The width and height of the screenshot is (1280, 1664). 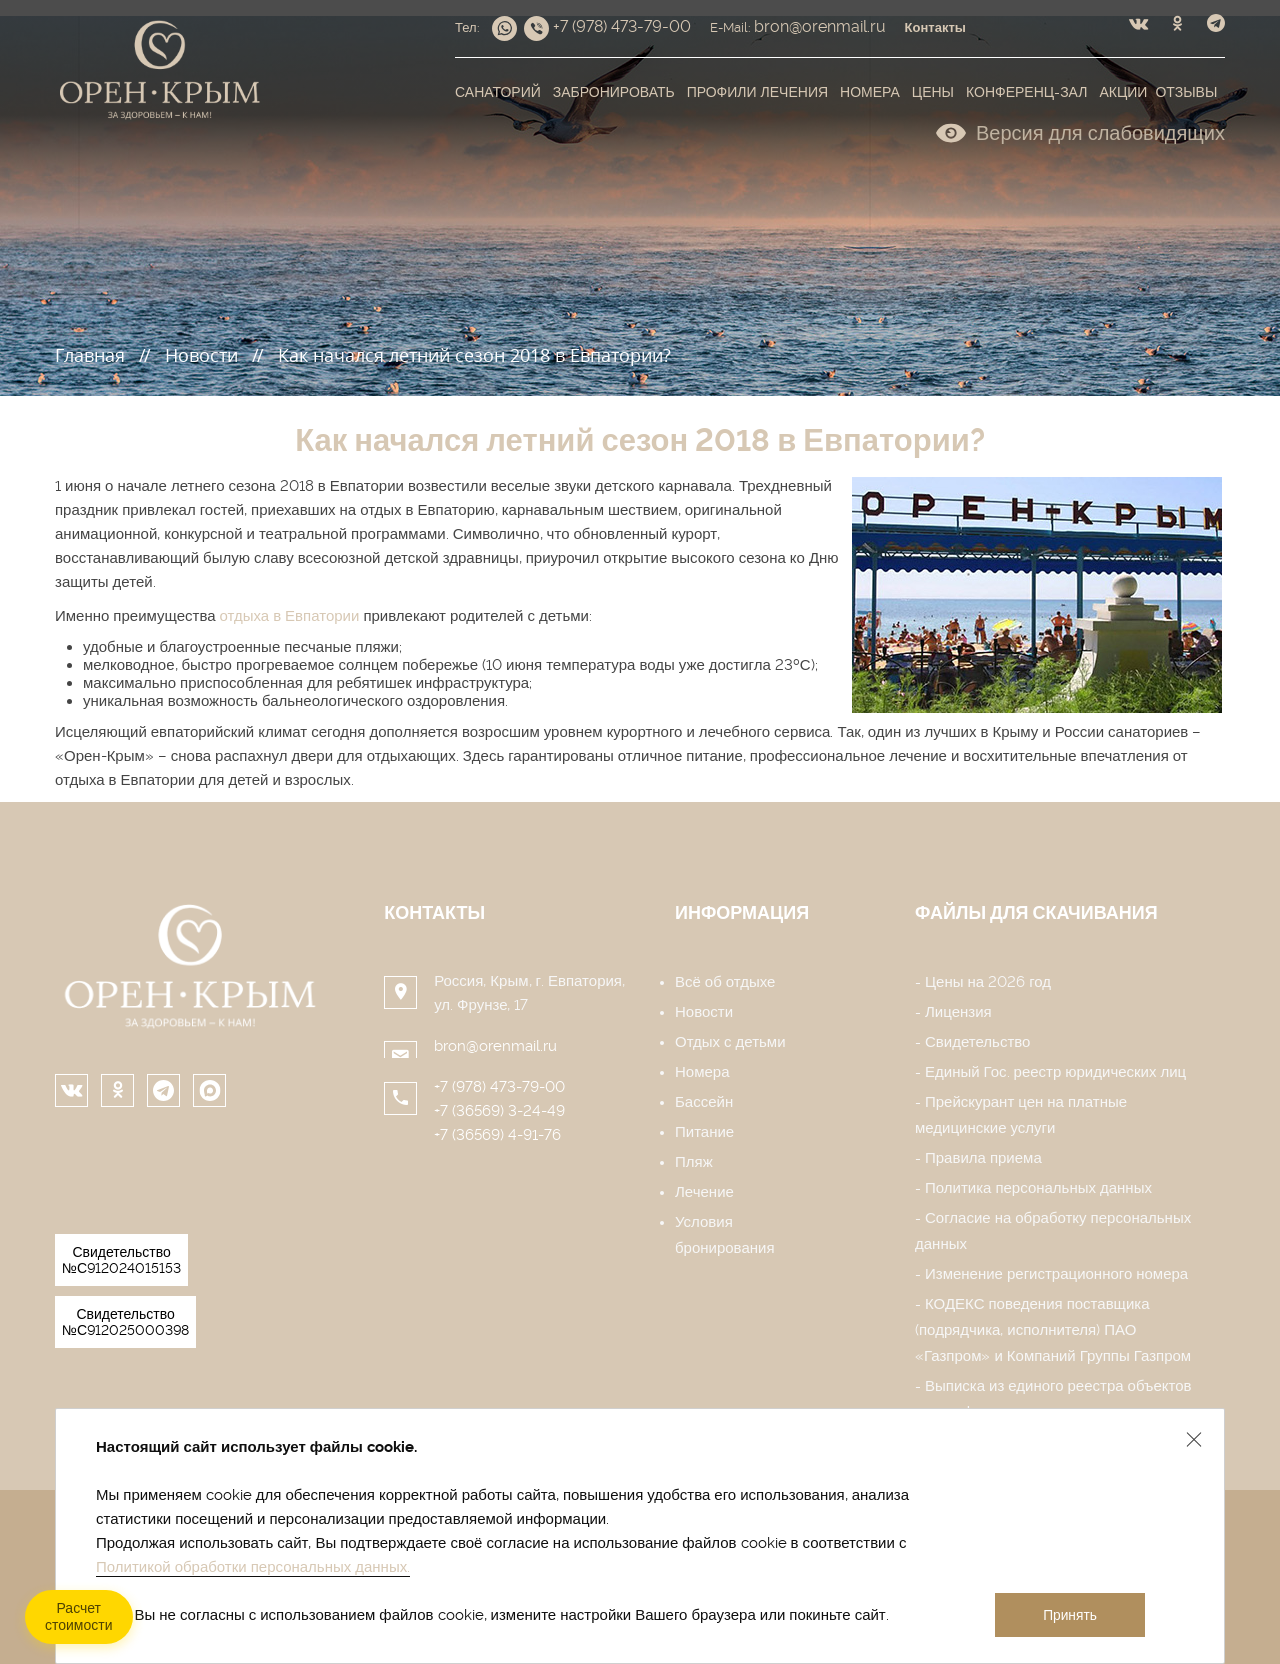 What do you see at coordinates (1080, 131) in the screenshot?
I see `Версия для слабовидящих` at bounding box center [1080, 131].